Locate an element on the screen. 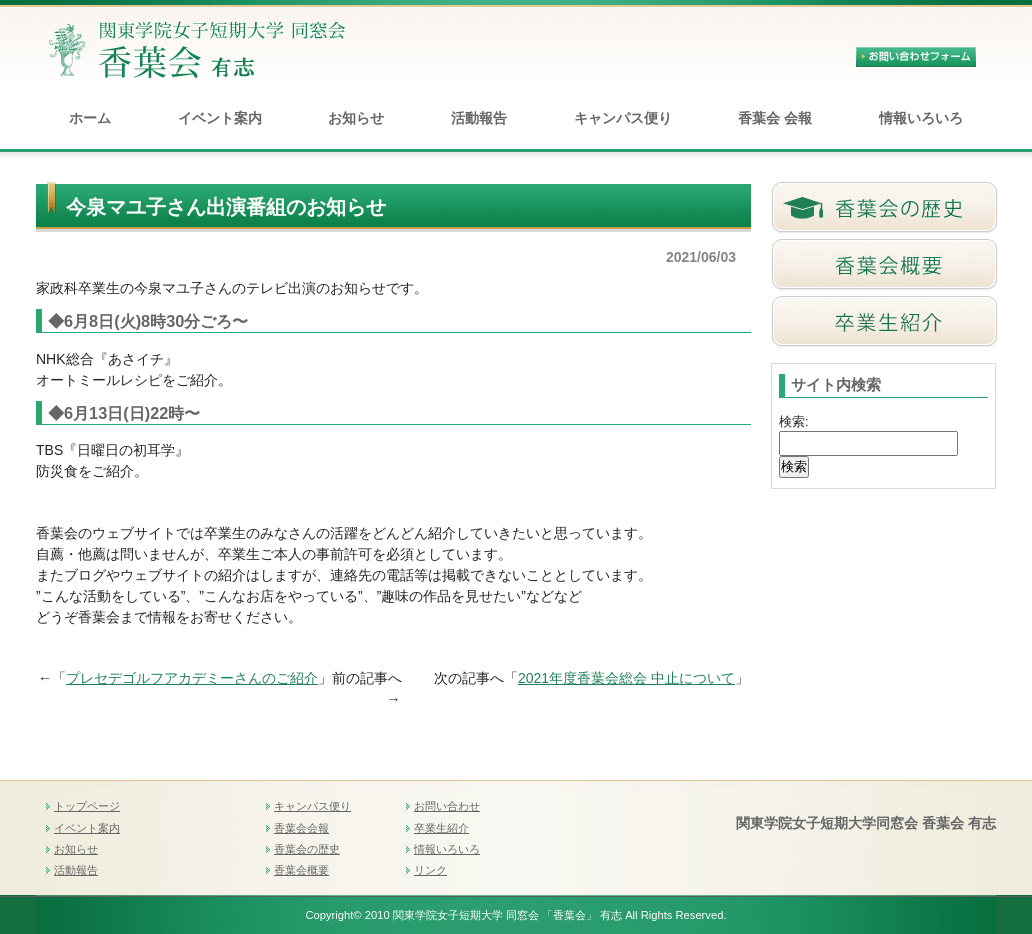  情報いろいろ is located at coordinates (921, 118).